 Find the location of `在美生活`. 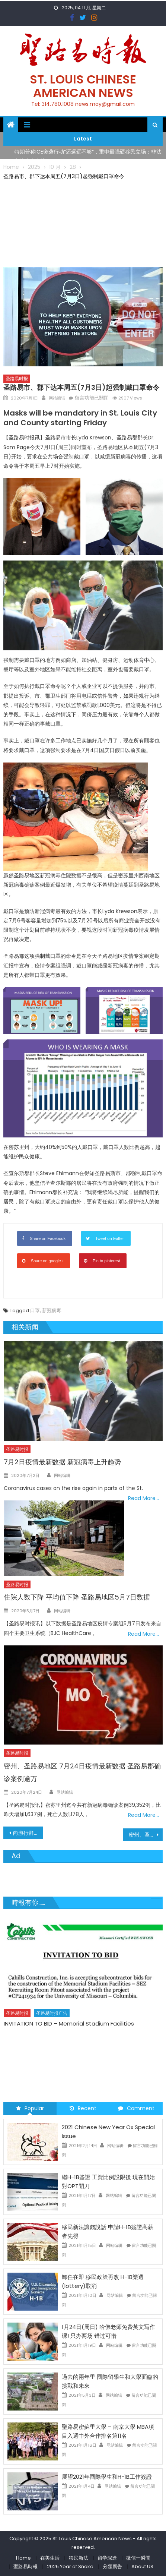

在美生活 is located at coordinates (50, 2557).